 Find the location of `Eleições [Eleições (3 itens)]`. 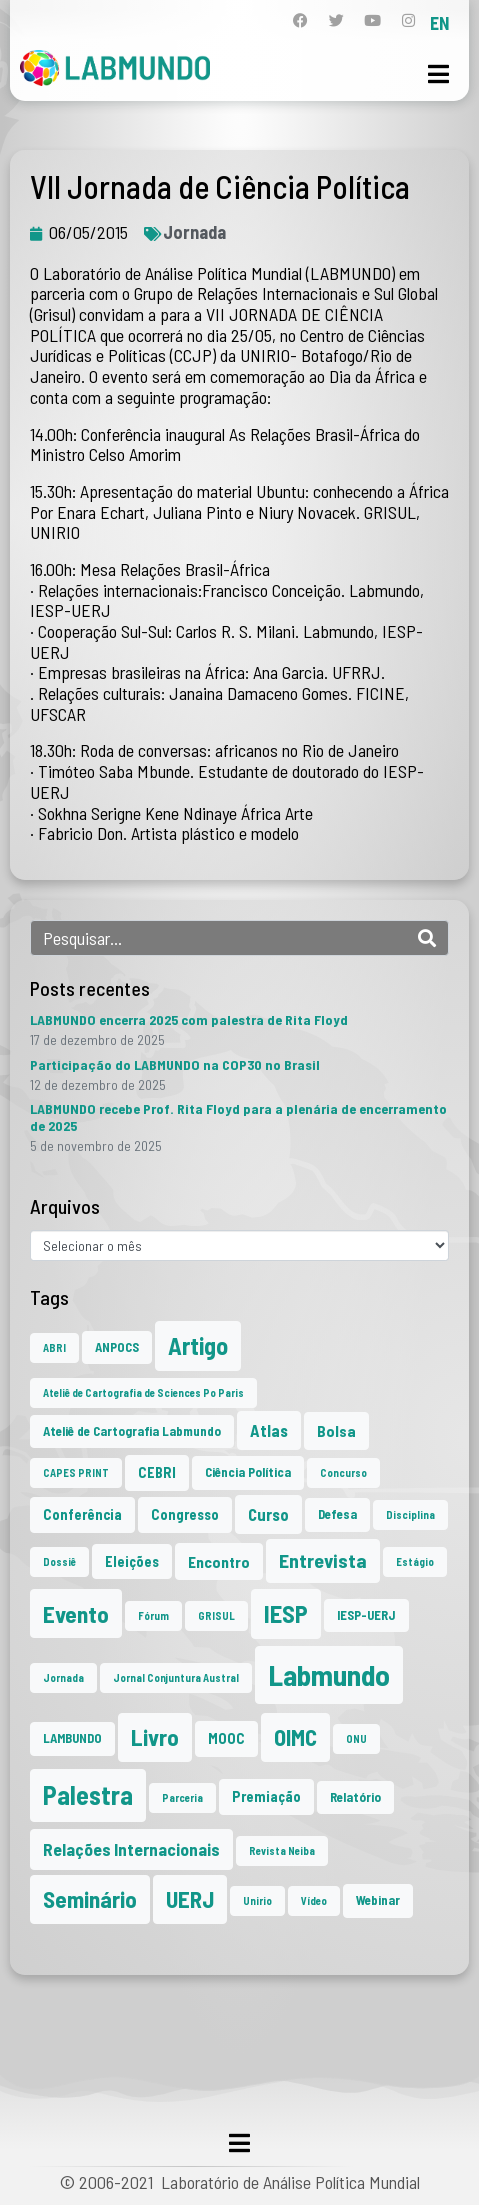

Eleições [Eleições (3 itens)] is located at coordinates (132, 1561).